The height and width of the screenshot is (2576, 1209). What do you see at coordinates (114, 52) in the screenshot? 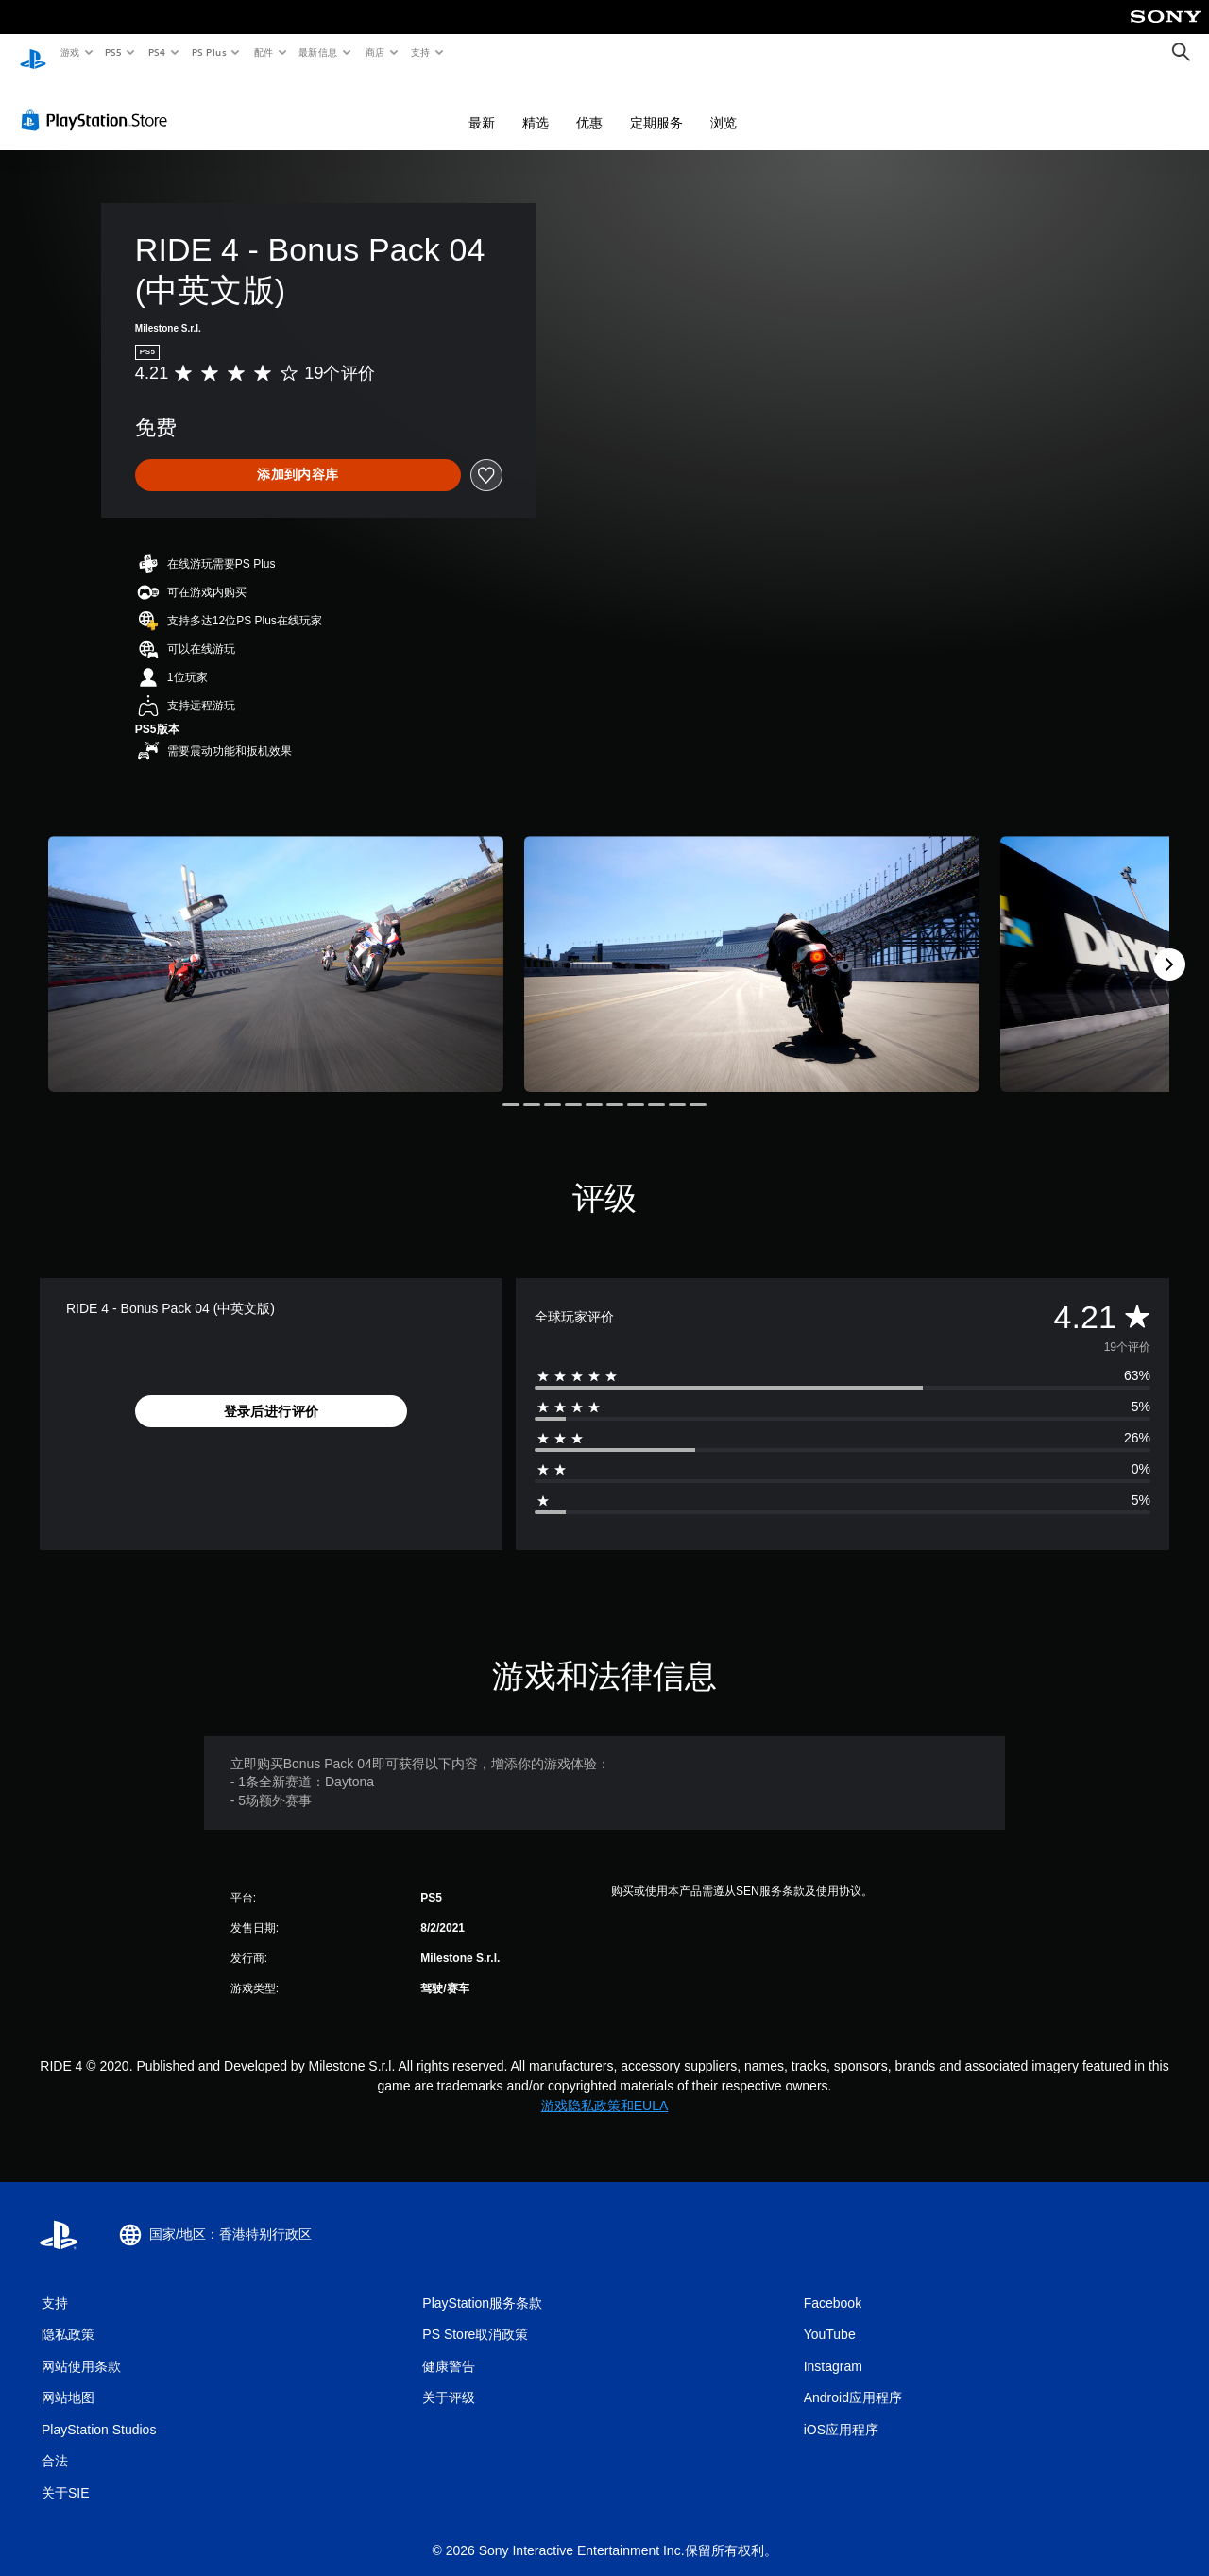
I see `PS5` at bounding box center [114, 52].